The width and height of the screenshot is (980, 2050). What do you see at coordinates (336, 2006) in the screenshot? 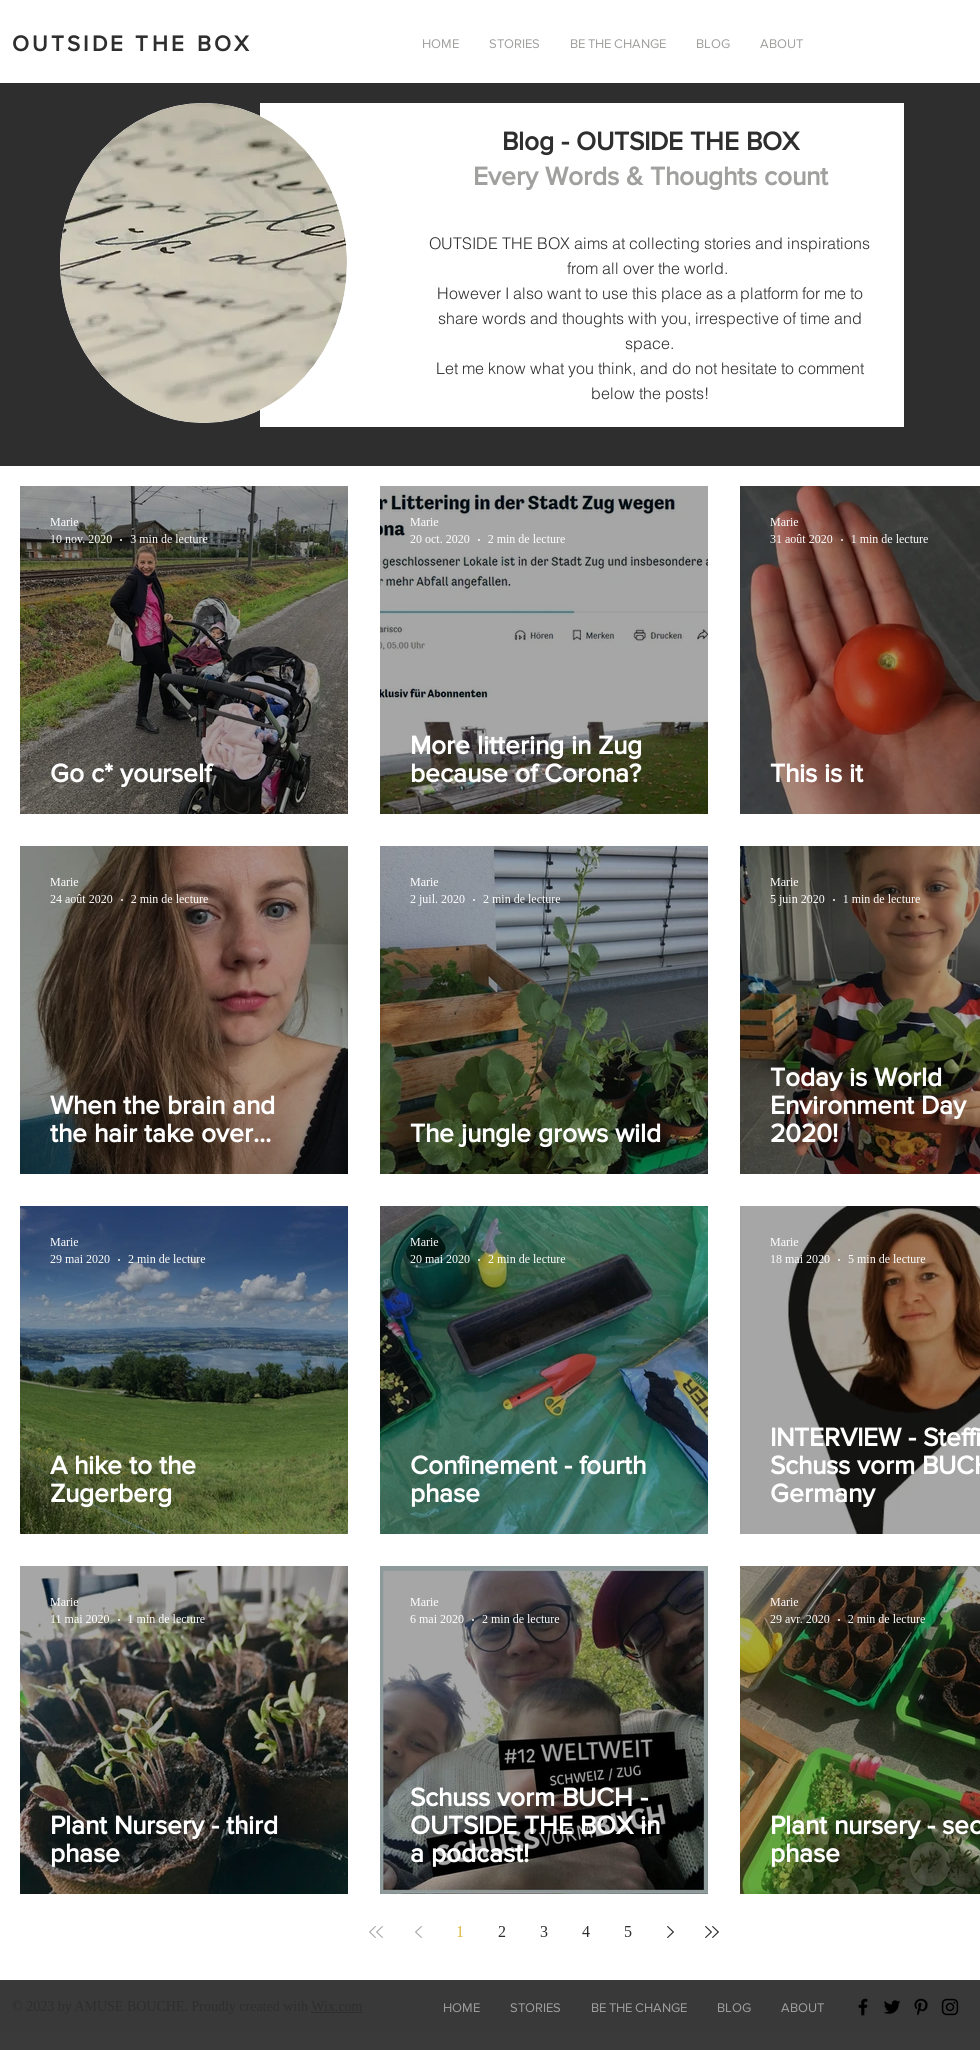
I see `Wix.com` at bounding box center [336, 2006].